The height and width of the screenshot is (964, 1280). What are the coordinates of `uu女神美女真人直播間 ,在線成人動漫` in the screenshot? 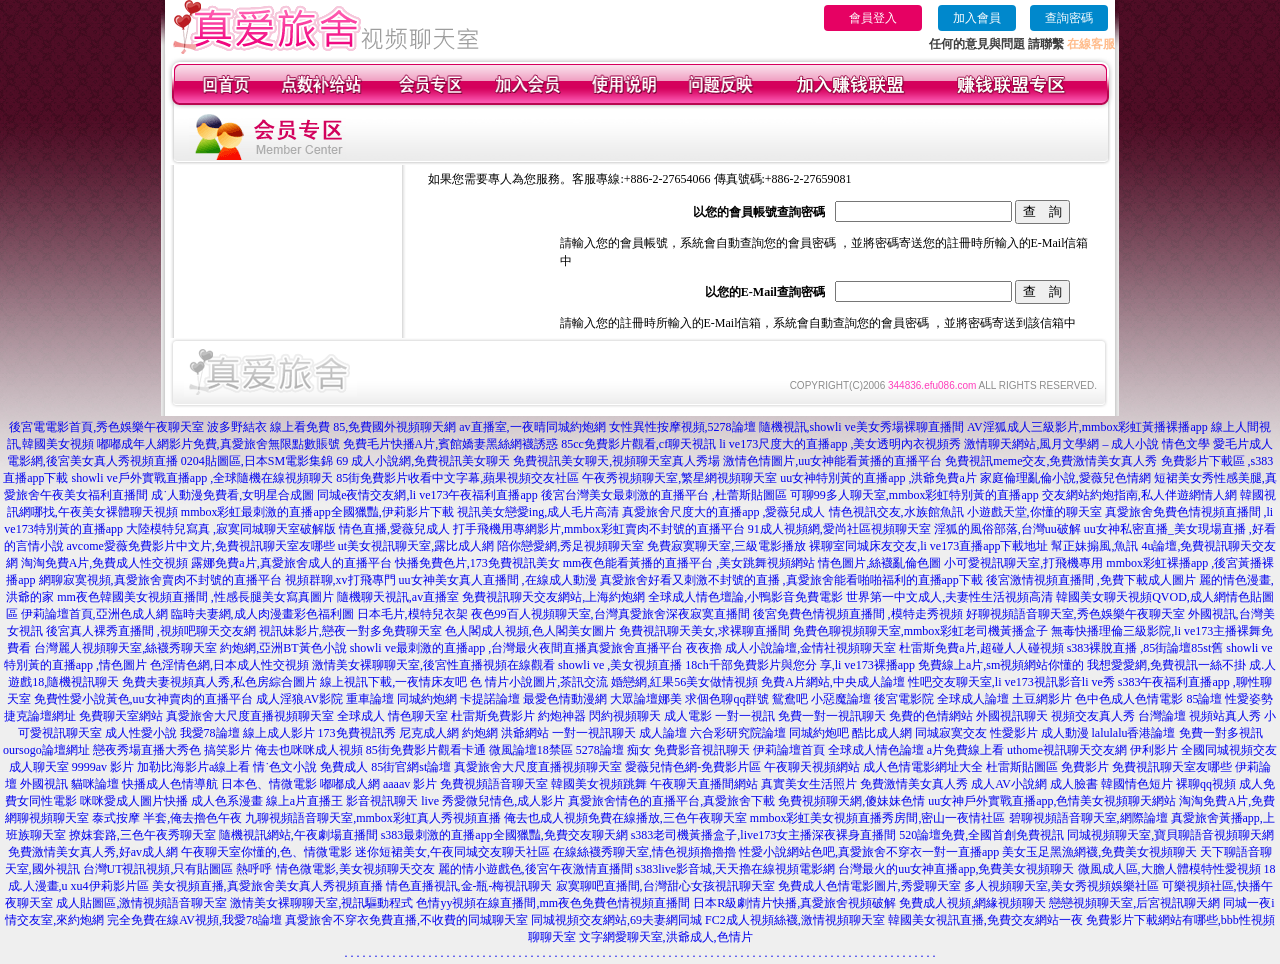 It's located at (498, 580).